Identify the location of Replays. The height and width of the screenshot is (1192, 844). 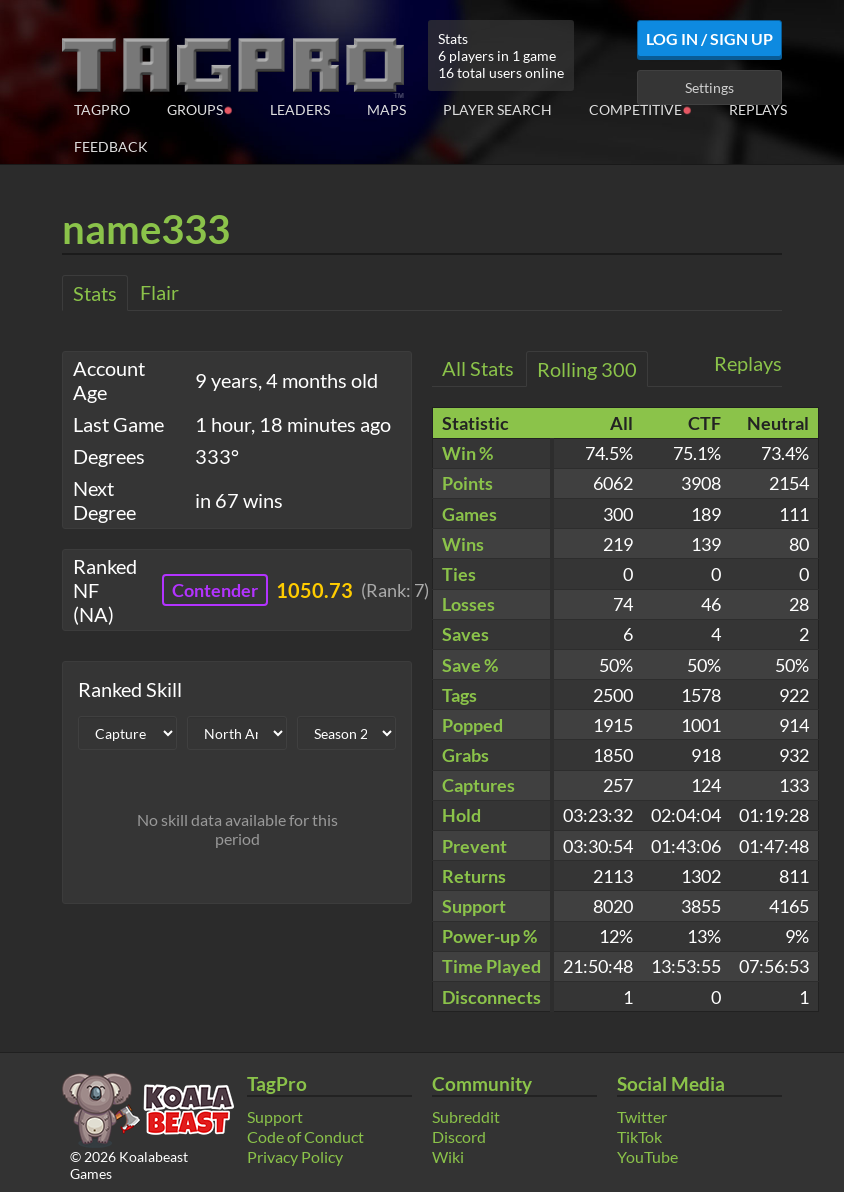
(758, 109).